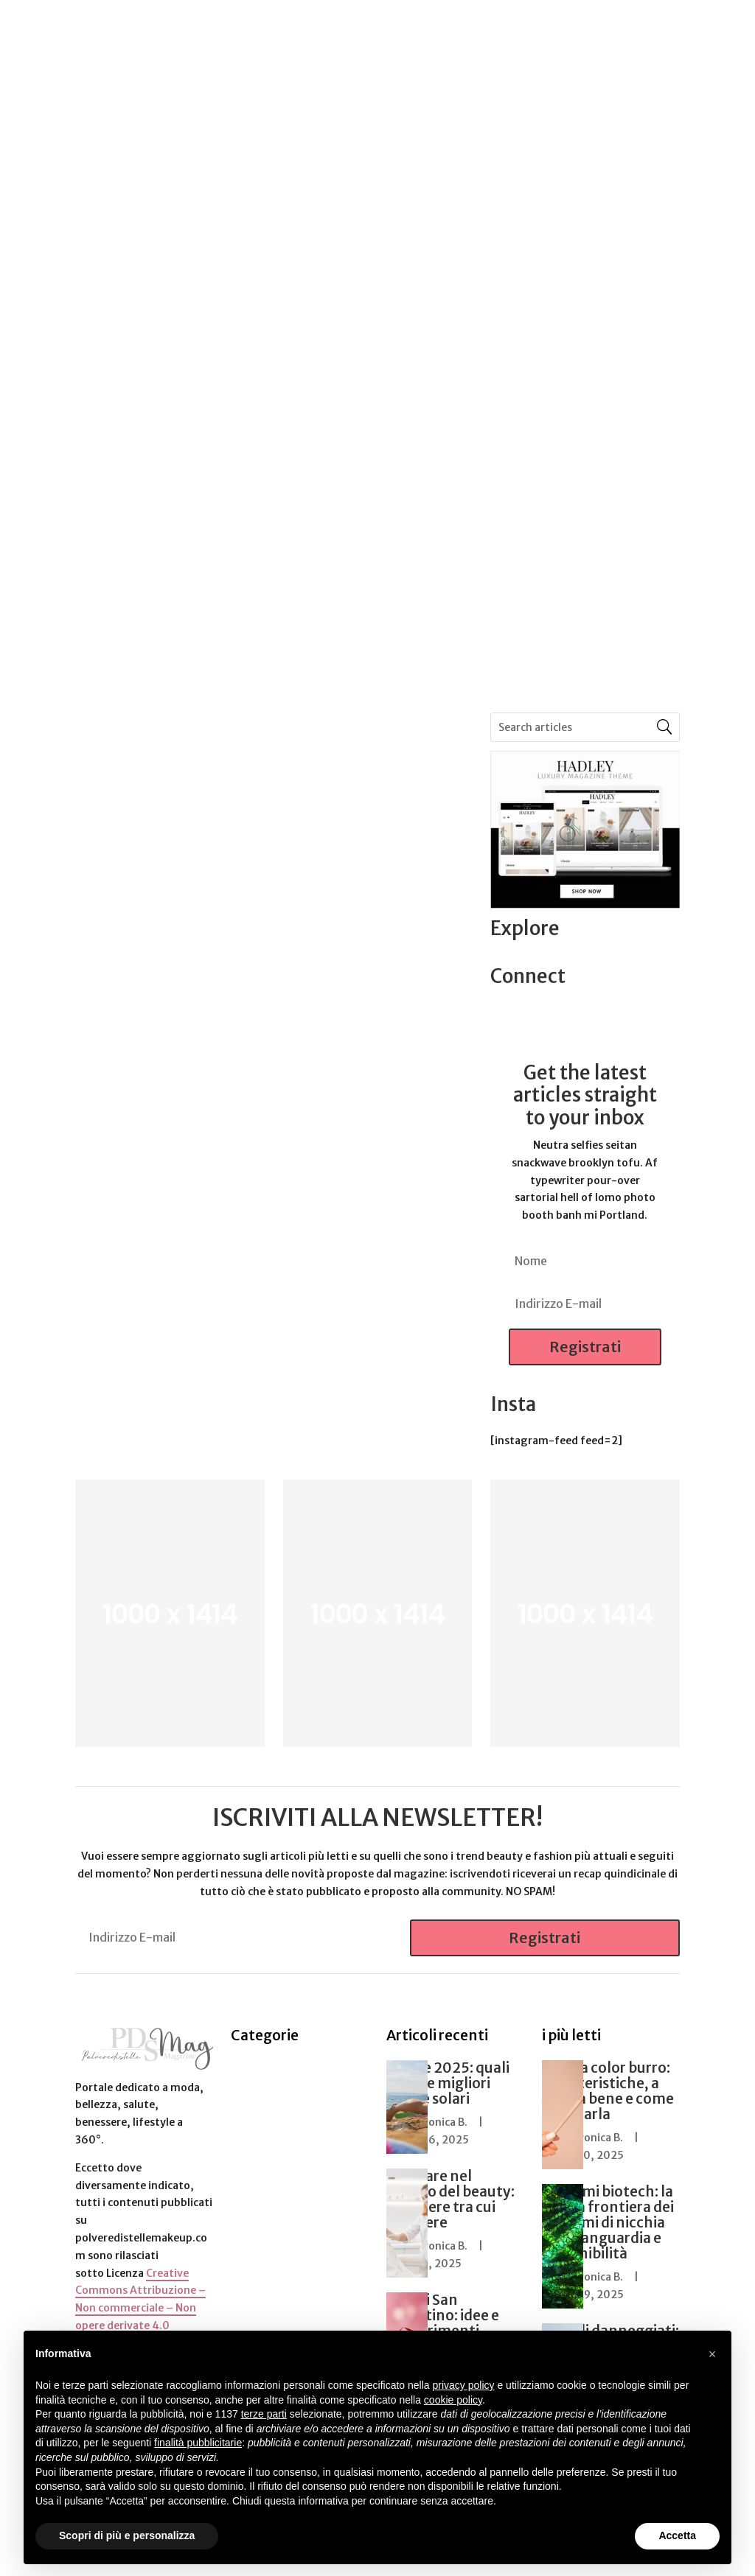 The image size is (755, 2576). Describe the element at coordinates (712, 2354) in the screenshot. I see `[button]` at that location.